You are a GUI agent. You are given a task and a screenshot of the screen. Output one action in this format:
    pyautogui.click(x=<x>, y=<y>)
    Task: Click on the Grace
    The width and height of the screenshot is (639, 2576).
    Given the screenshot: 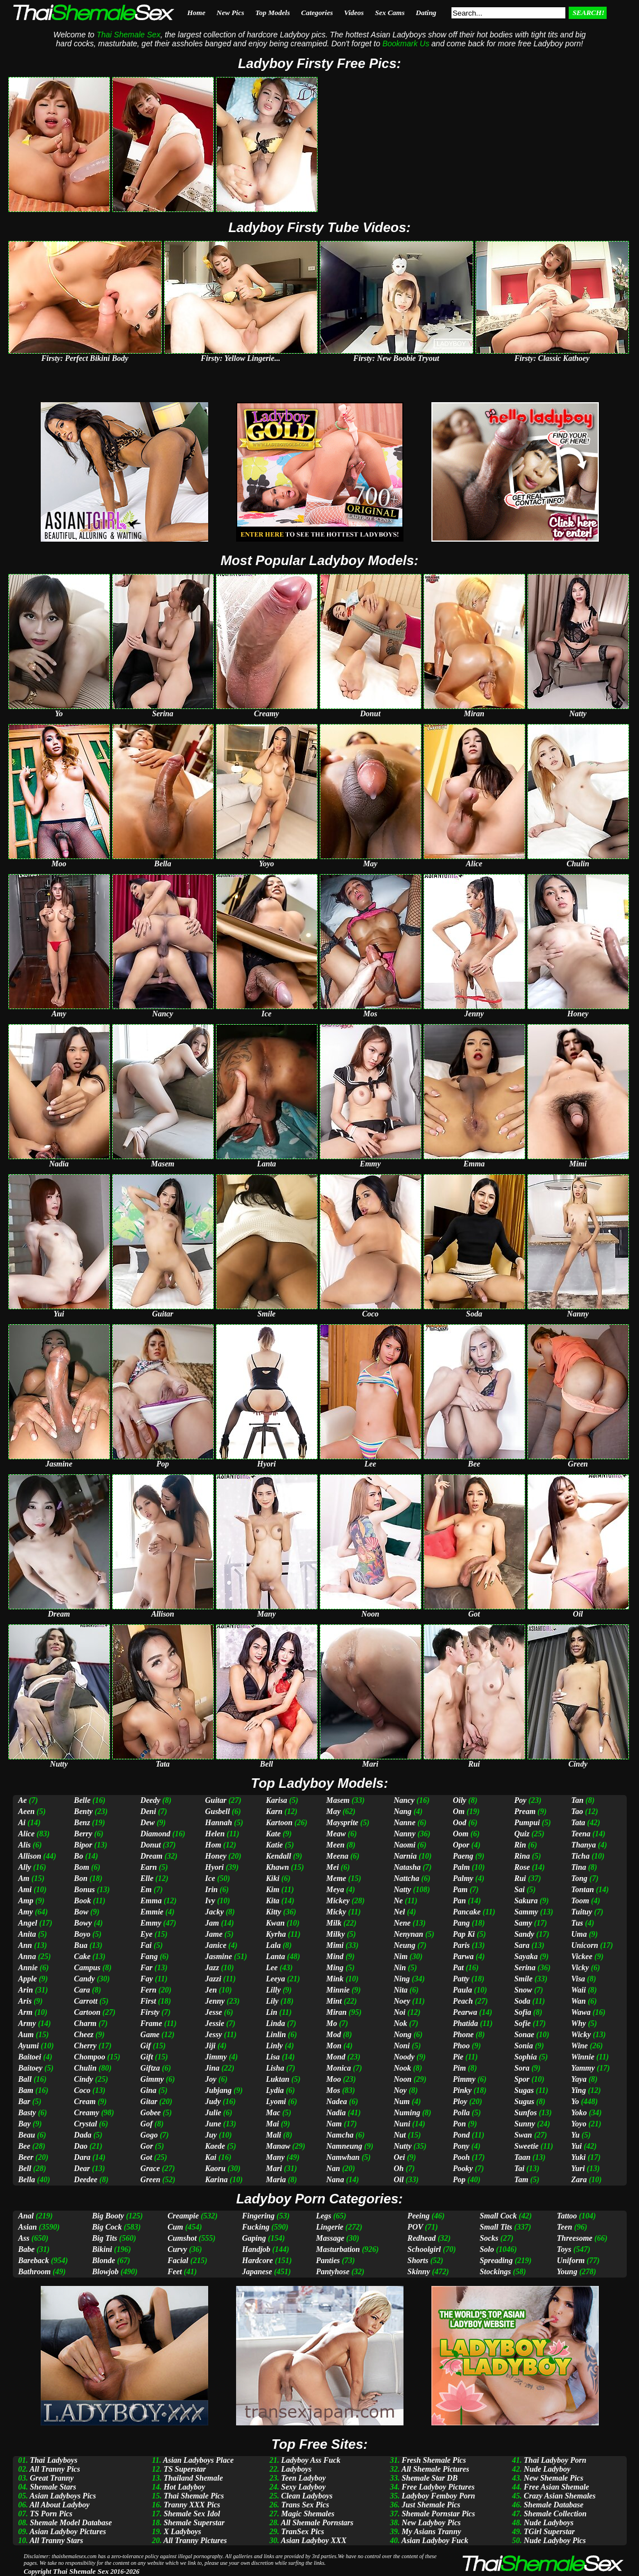 What is the action you would take?
    pyautogui.click(x=150, y=2168)
    